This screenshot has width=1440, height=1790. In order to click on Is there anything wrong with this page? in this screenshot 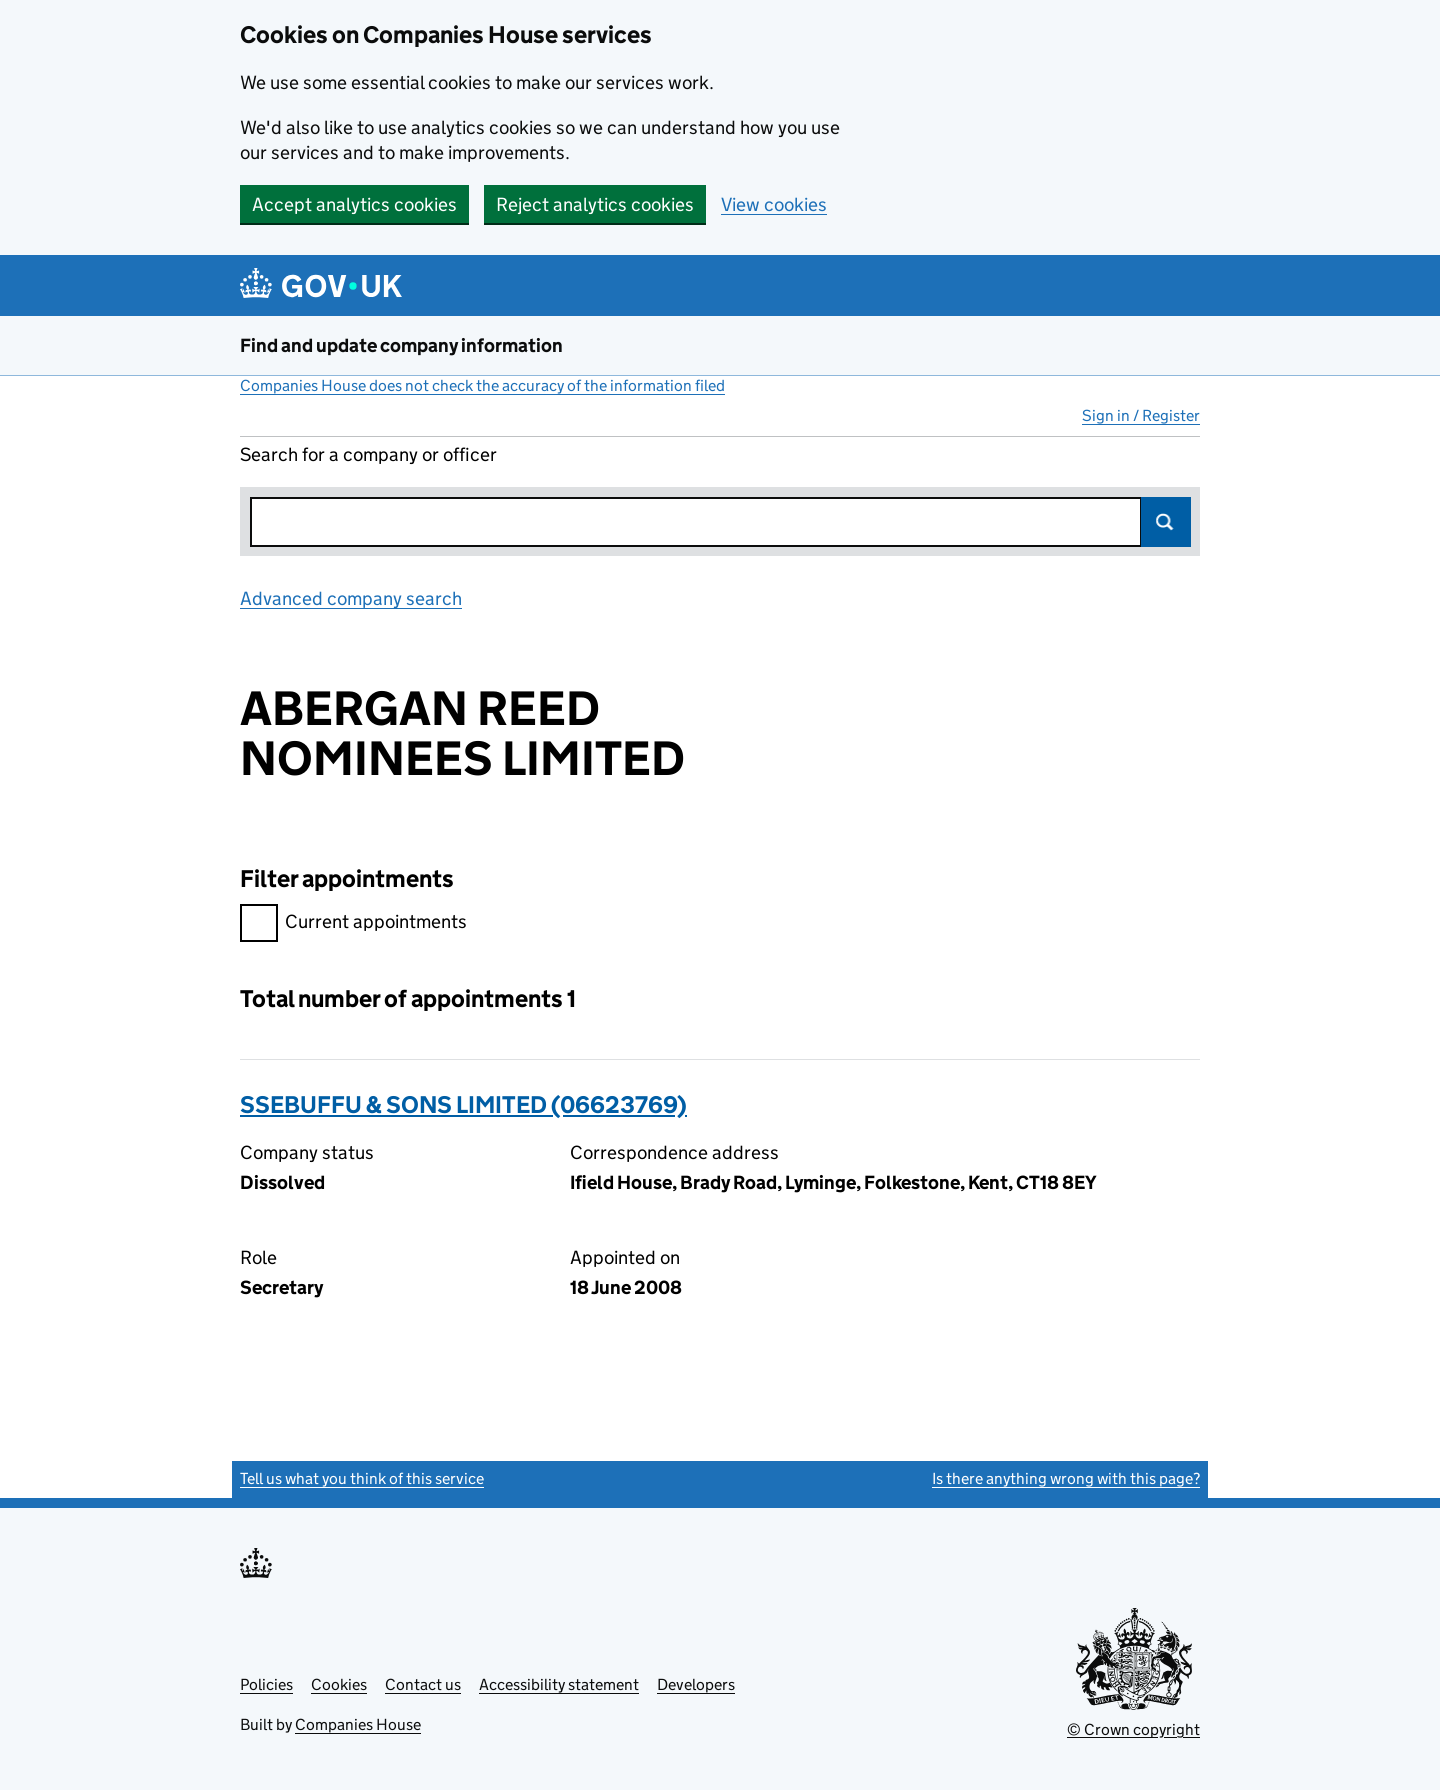, I will do `click(1066, 1478)`.